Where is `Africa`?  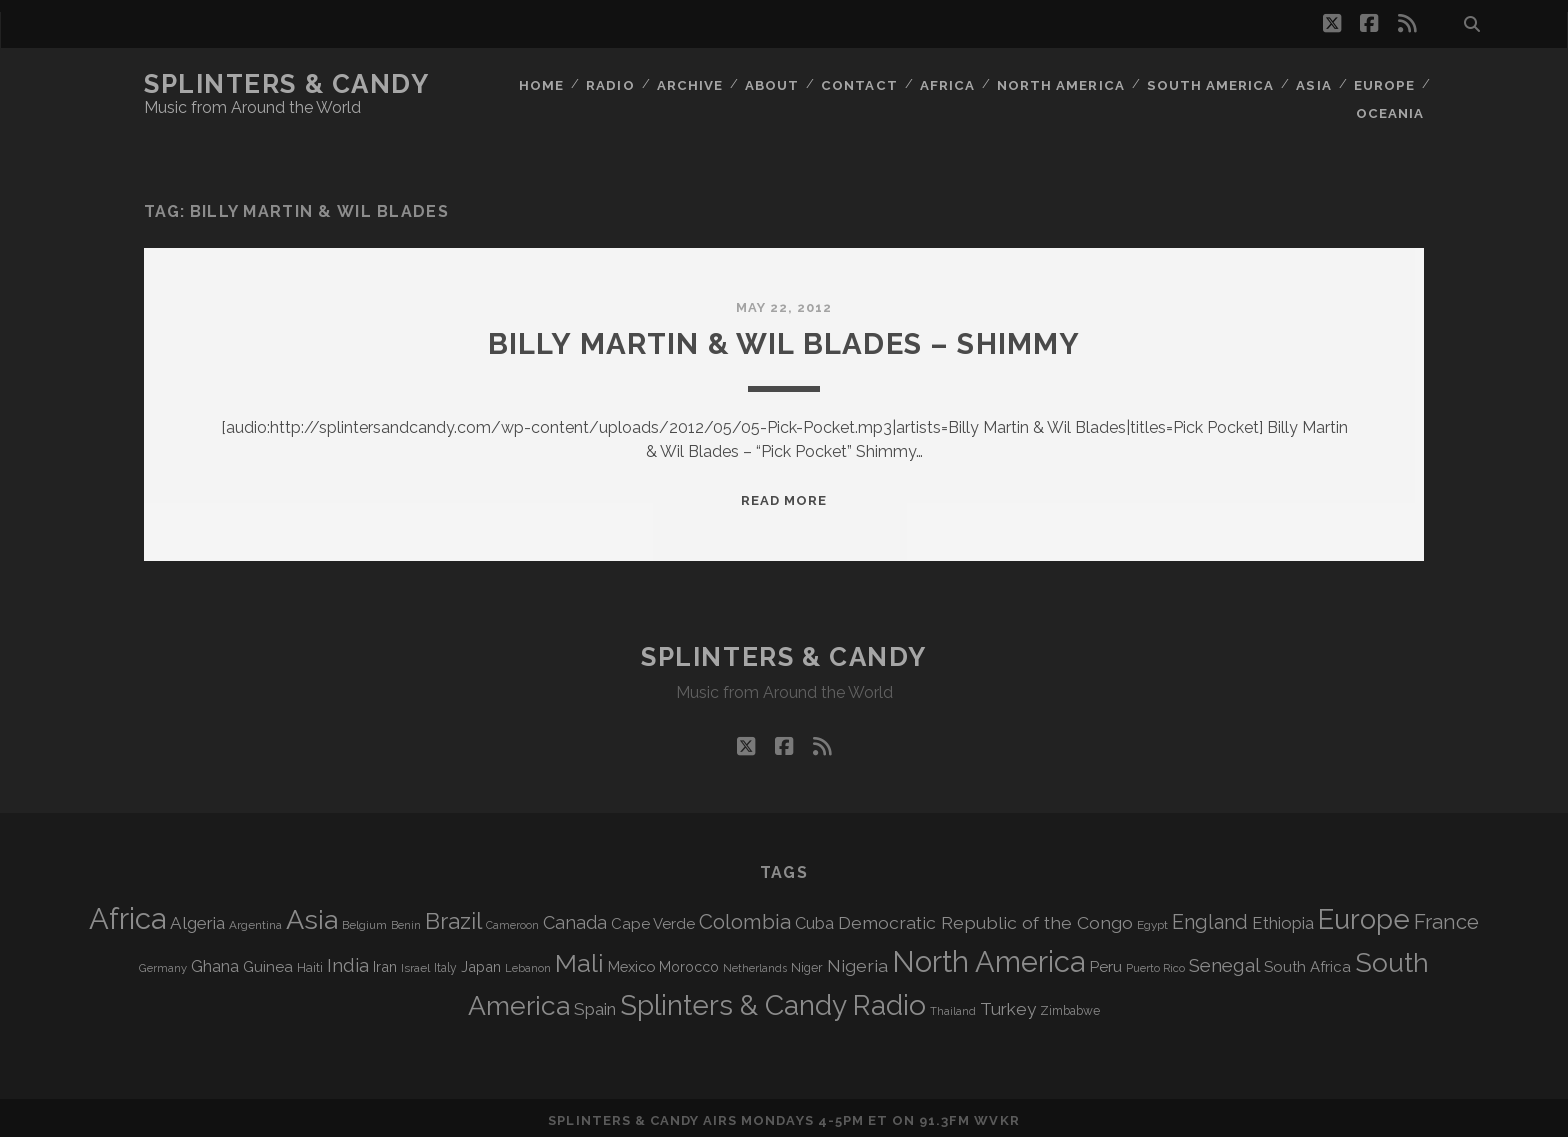
Africa is located at coordinates (949, 84).